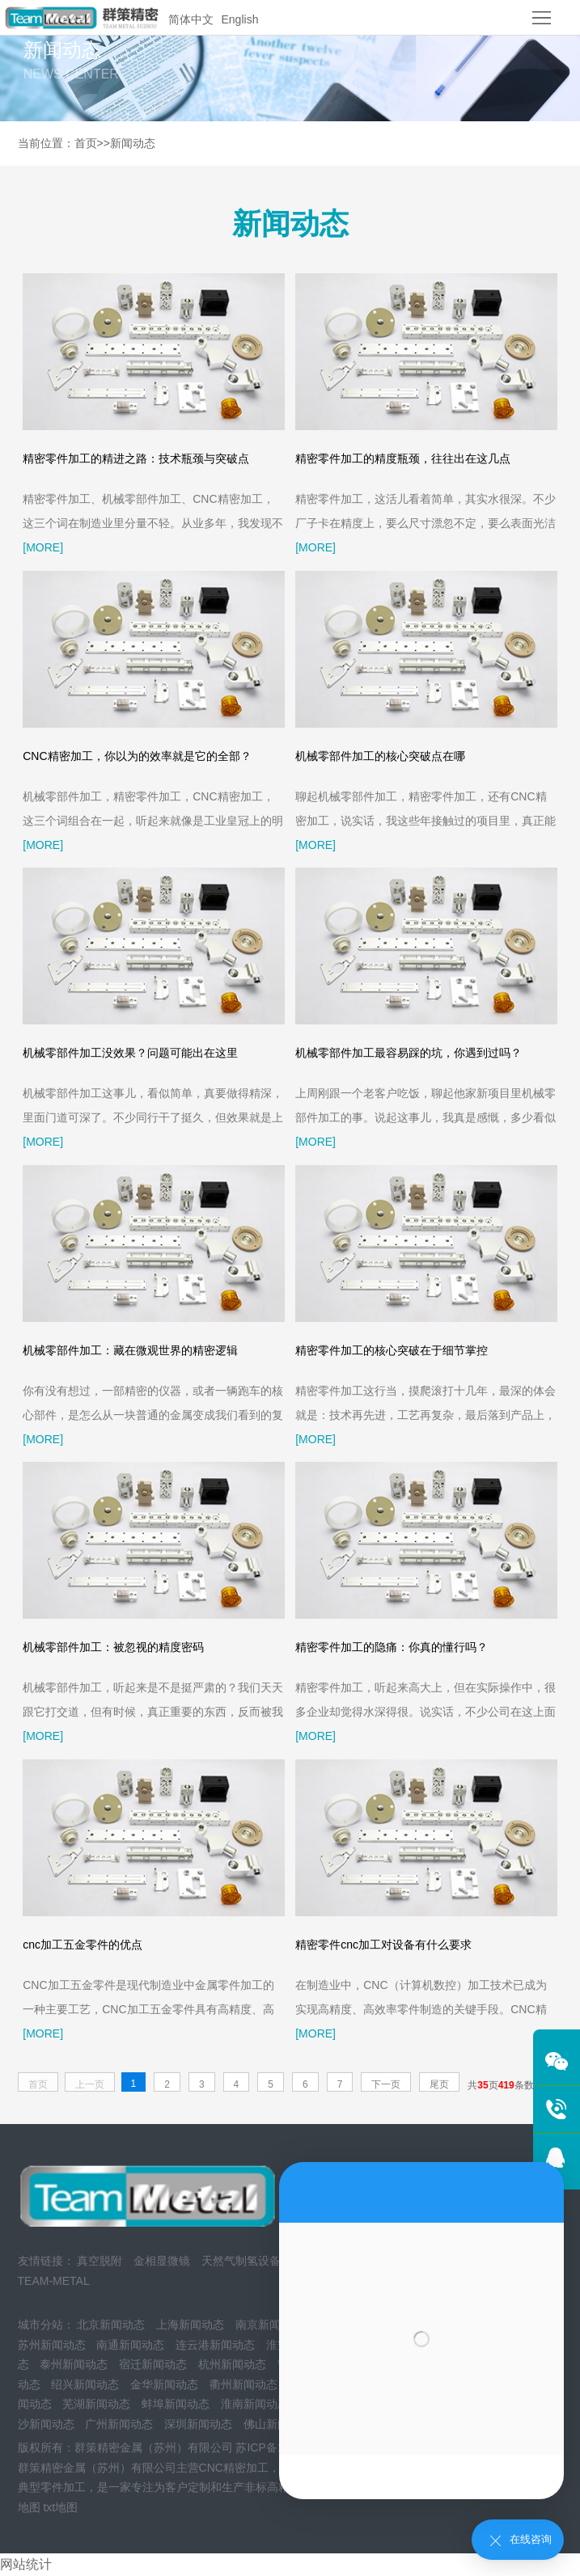 This screenshot has width=580, height=2576. I want to click on 天然气制氢设备, so click(241, 2260).